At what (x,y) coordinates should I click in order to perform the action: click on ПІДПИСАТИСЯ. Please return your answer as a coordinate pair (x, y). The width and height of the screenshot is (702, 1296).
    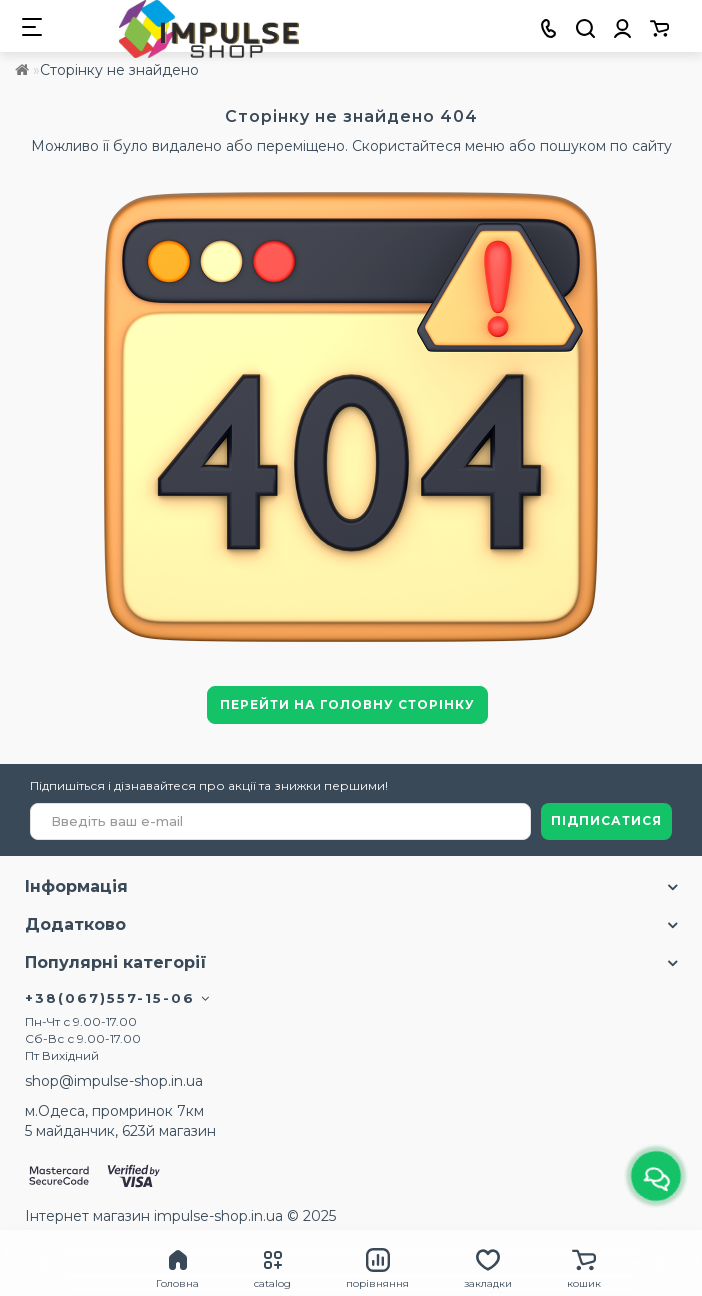
    Looking at the image, I should click on (606, 820).